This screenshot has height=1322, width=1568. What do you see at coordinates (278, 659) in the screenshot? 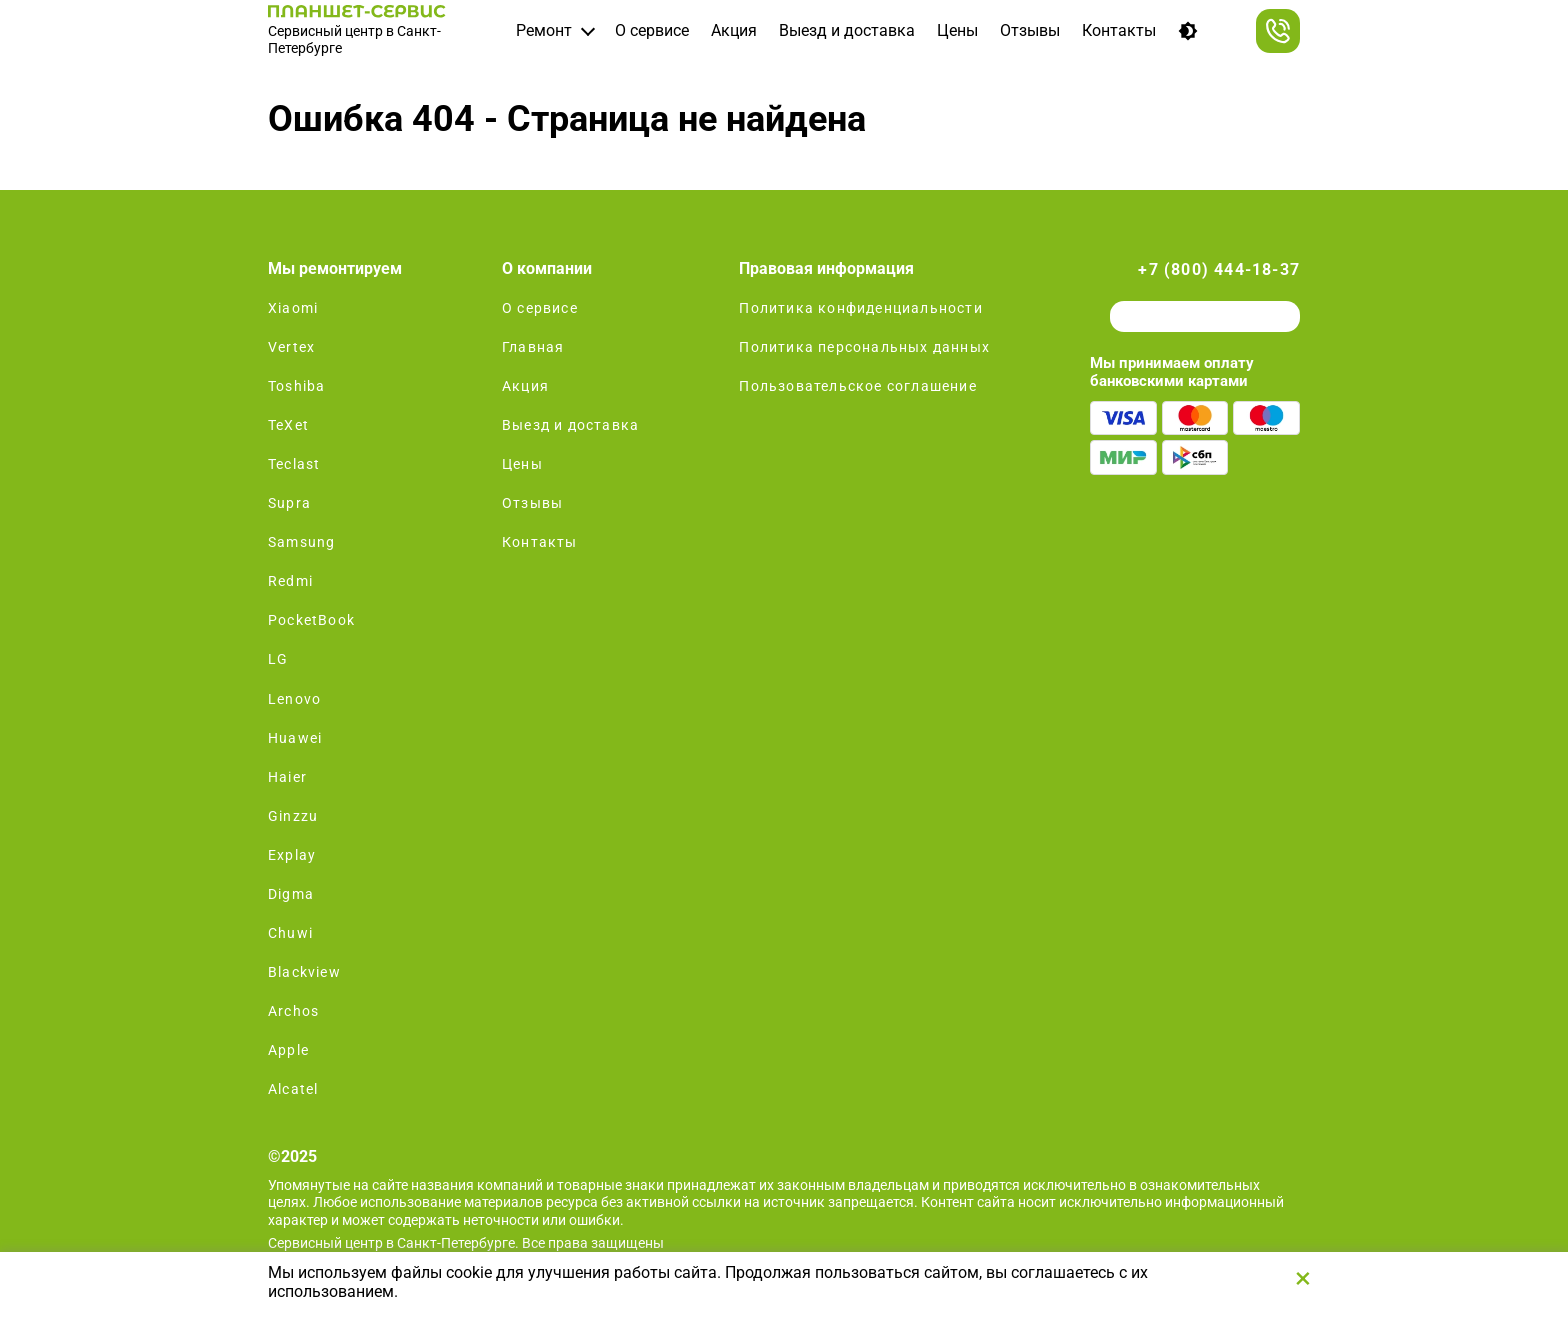
I see `LG` at bounding box center [278, 659].